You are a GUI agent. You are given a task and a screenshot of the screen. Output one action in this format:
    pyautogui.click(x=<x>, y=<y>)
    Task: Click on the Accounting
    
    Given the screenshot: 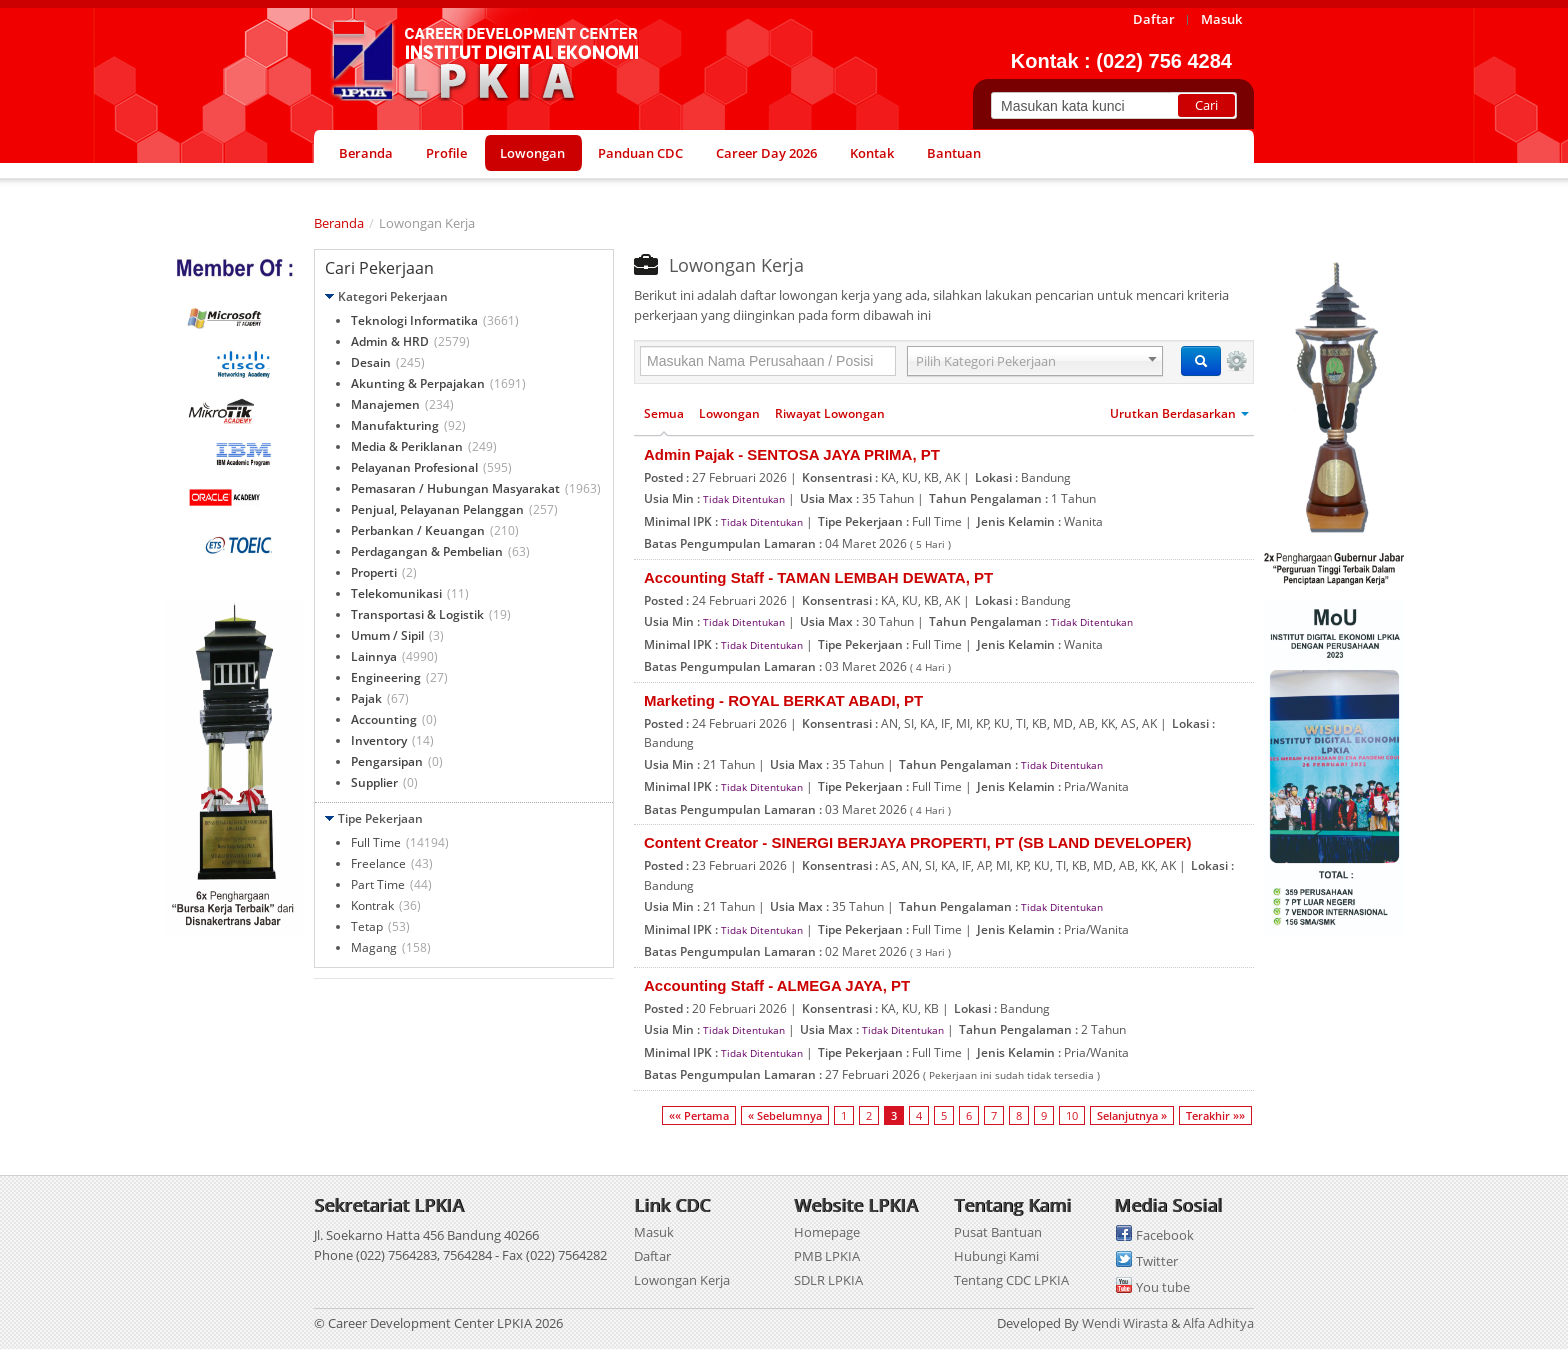 What is the action you would take?
    pyautogui.click(x=384, y=719)
    